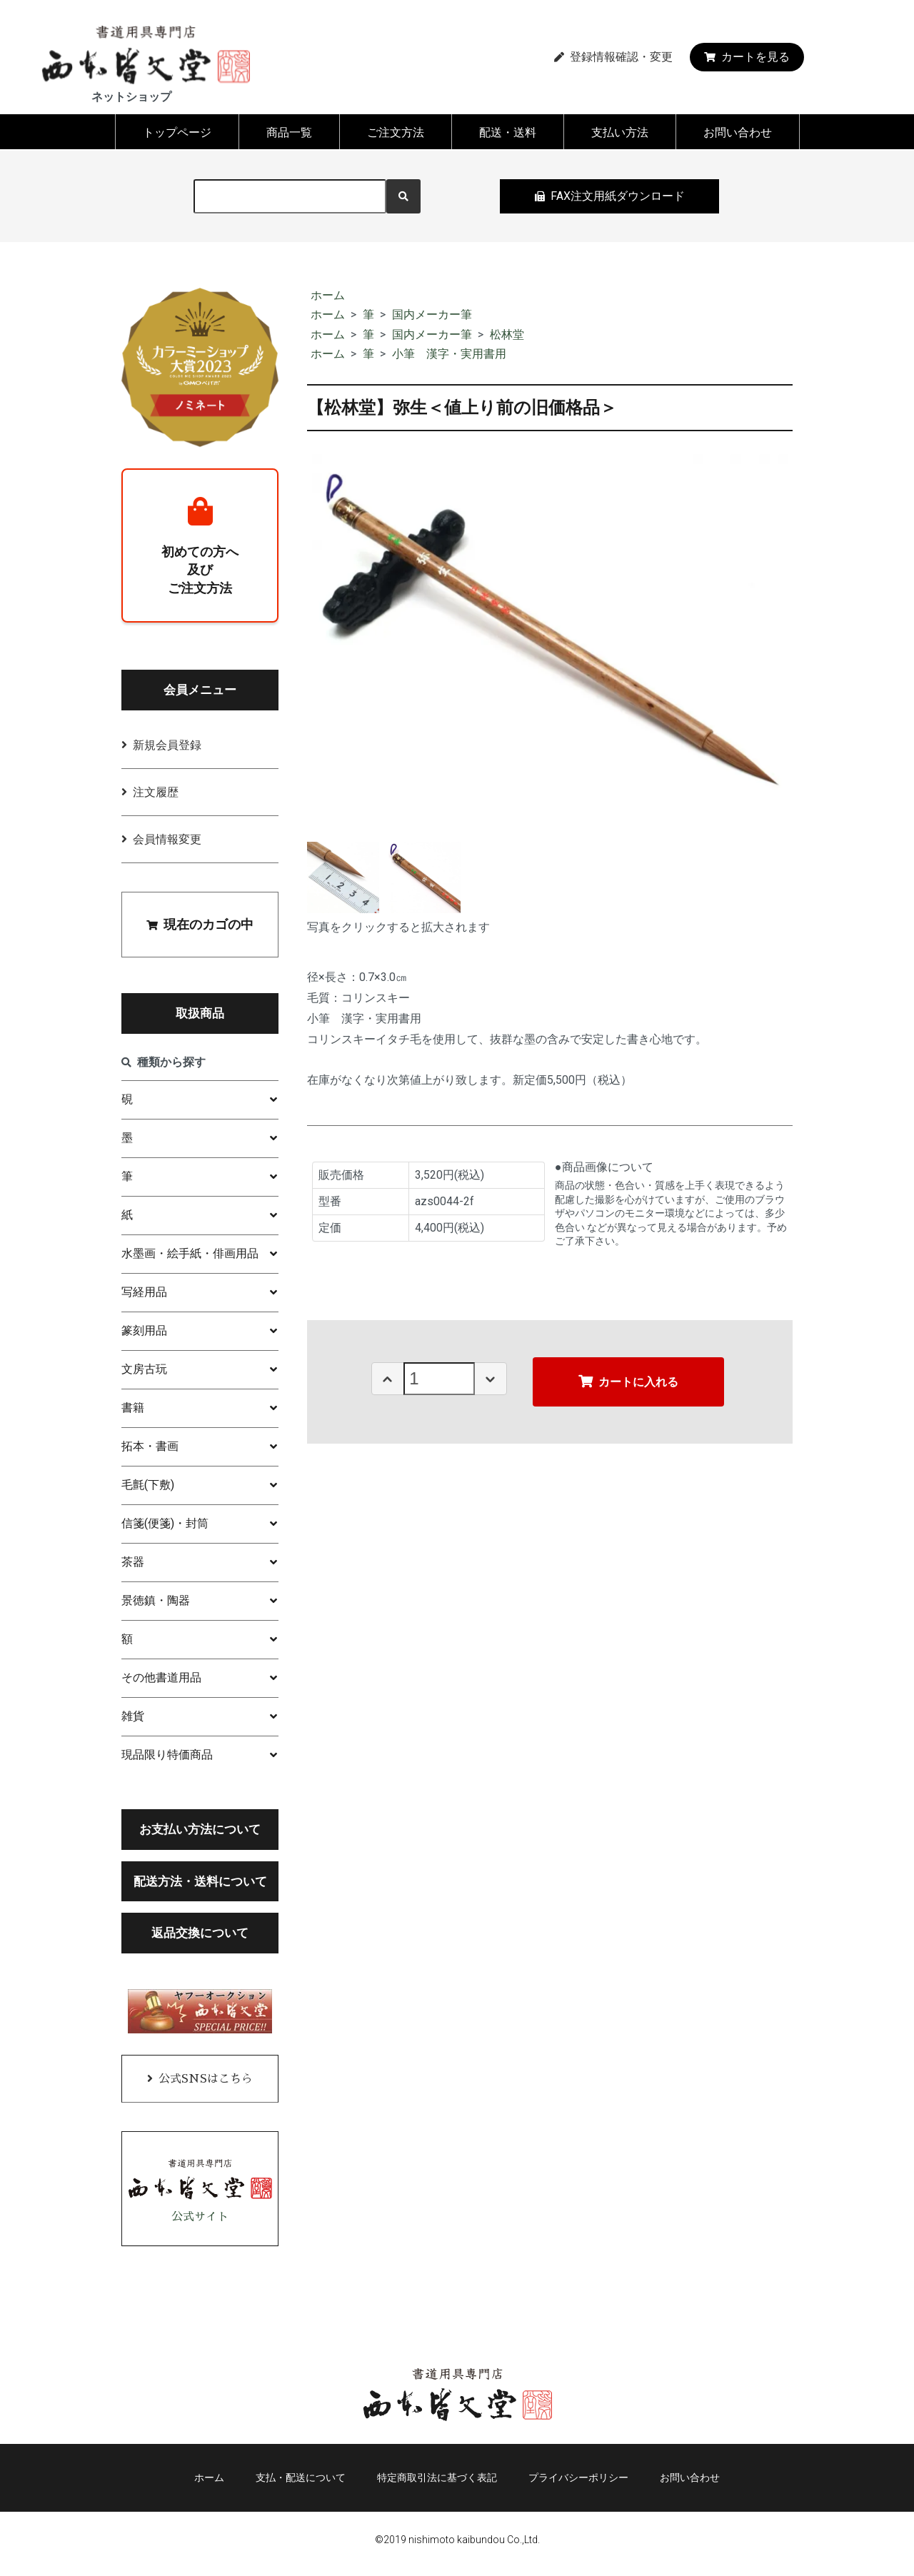  Describe the element at coordinates (395, 132) in the screenshot. I see `ご注文方法` at that location.